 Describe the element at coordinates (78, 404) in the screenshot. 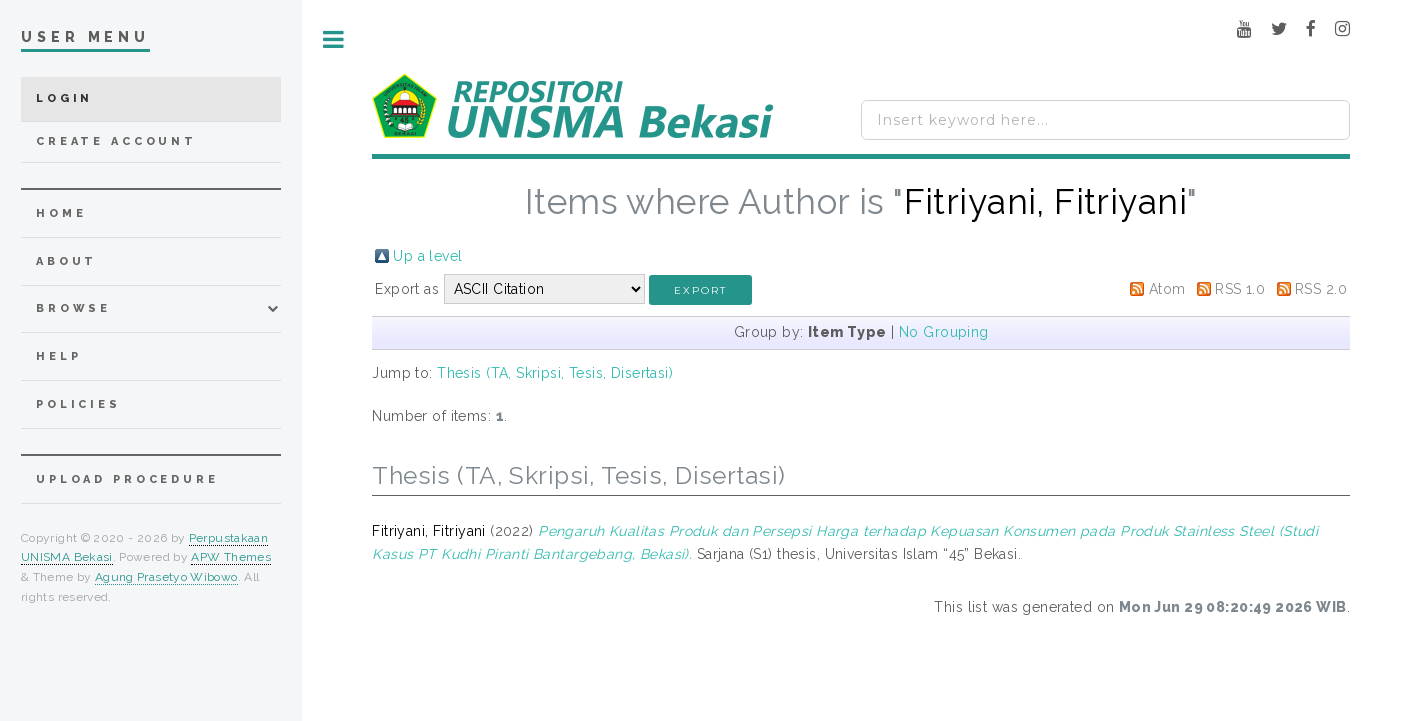

I see `Policies` at that location.